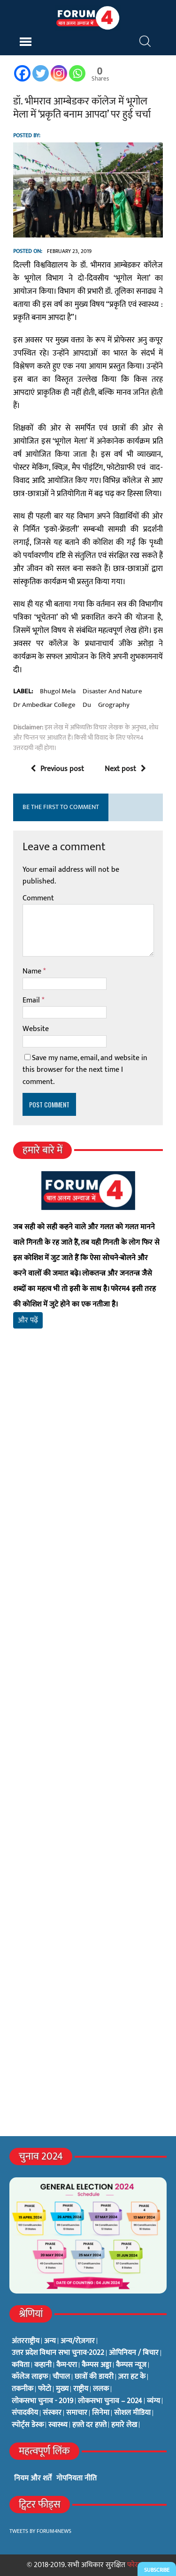 This screenshot has height=2576, width=176. I want to click on चौपाल [चौपाल (0 items)], so click(61, 2377).